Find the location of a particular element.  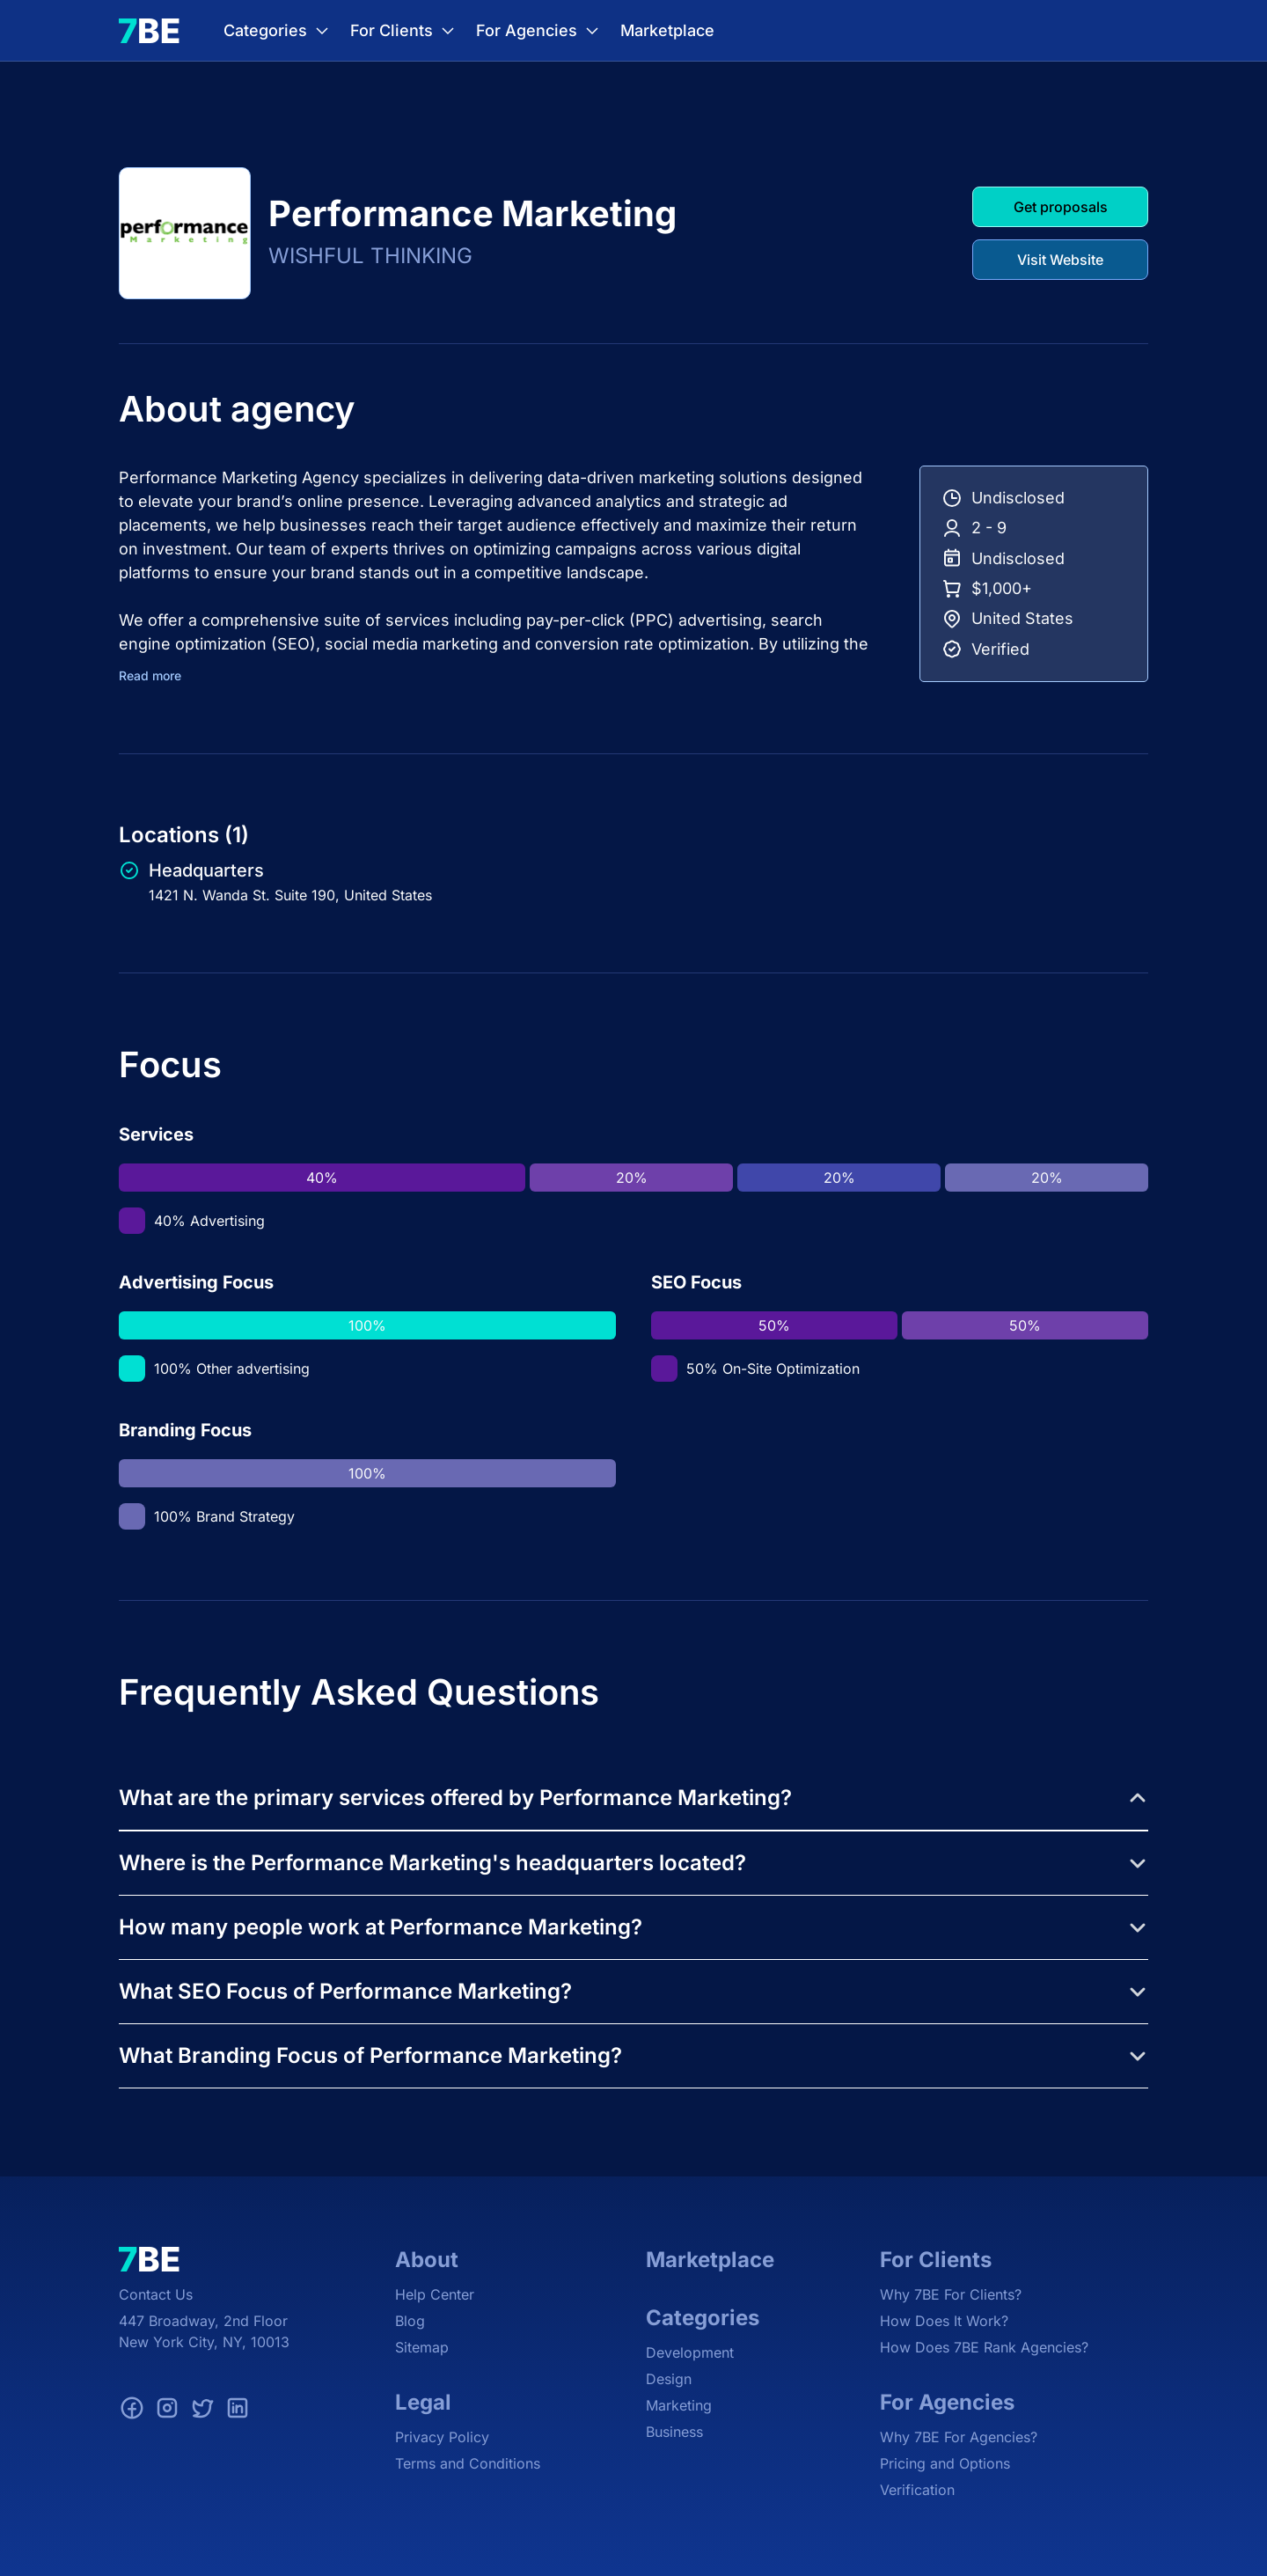

Pricing and Options is located at coordinates (945, 2463).